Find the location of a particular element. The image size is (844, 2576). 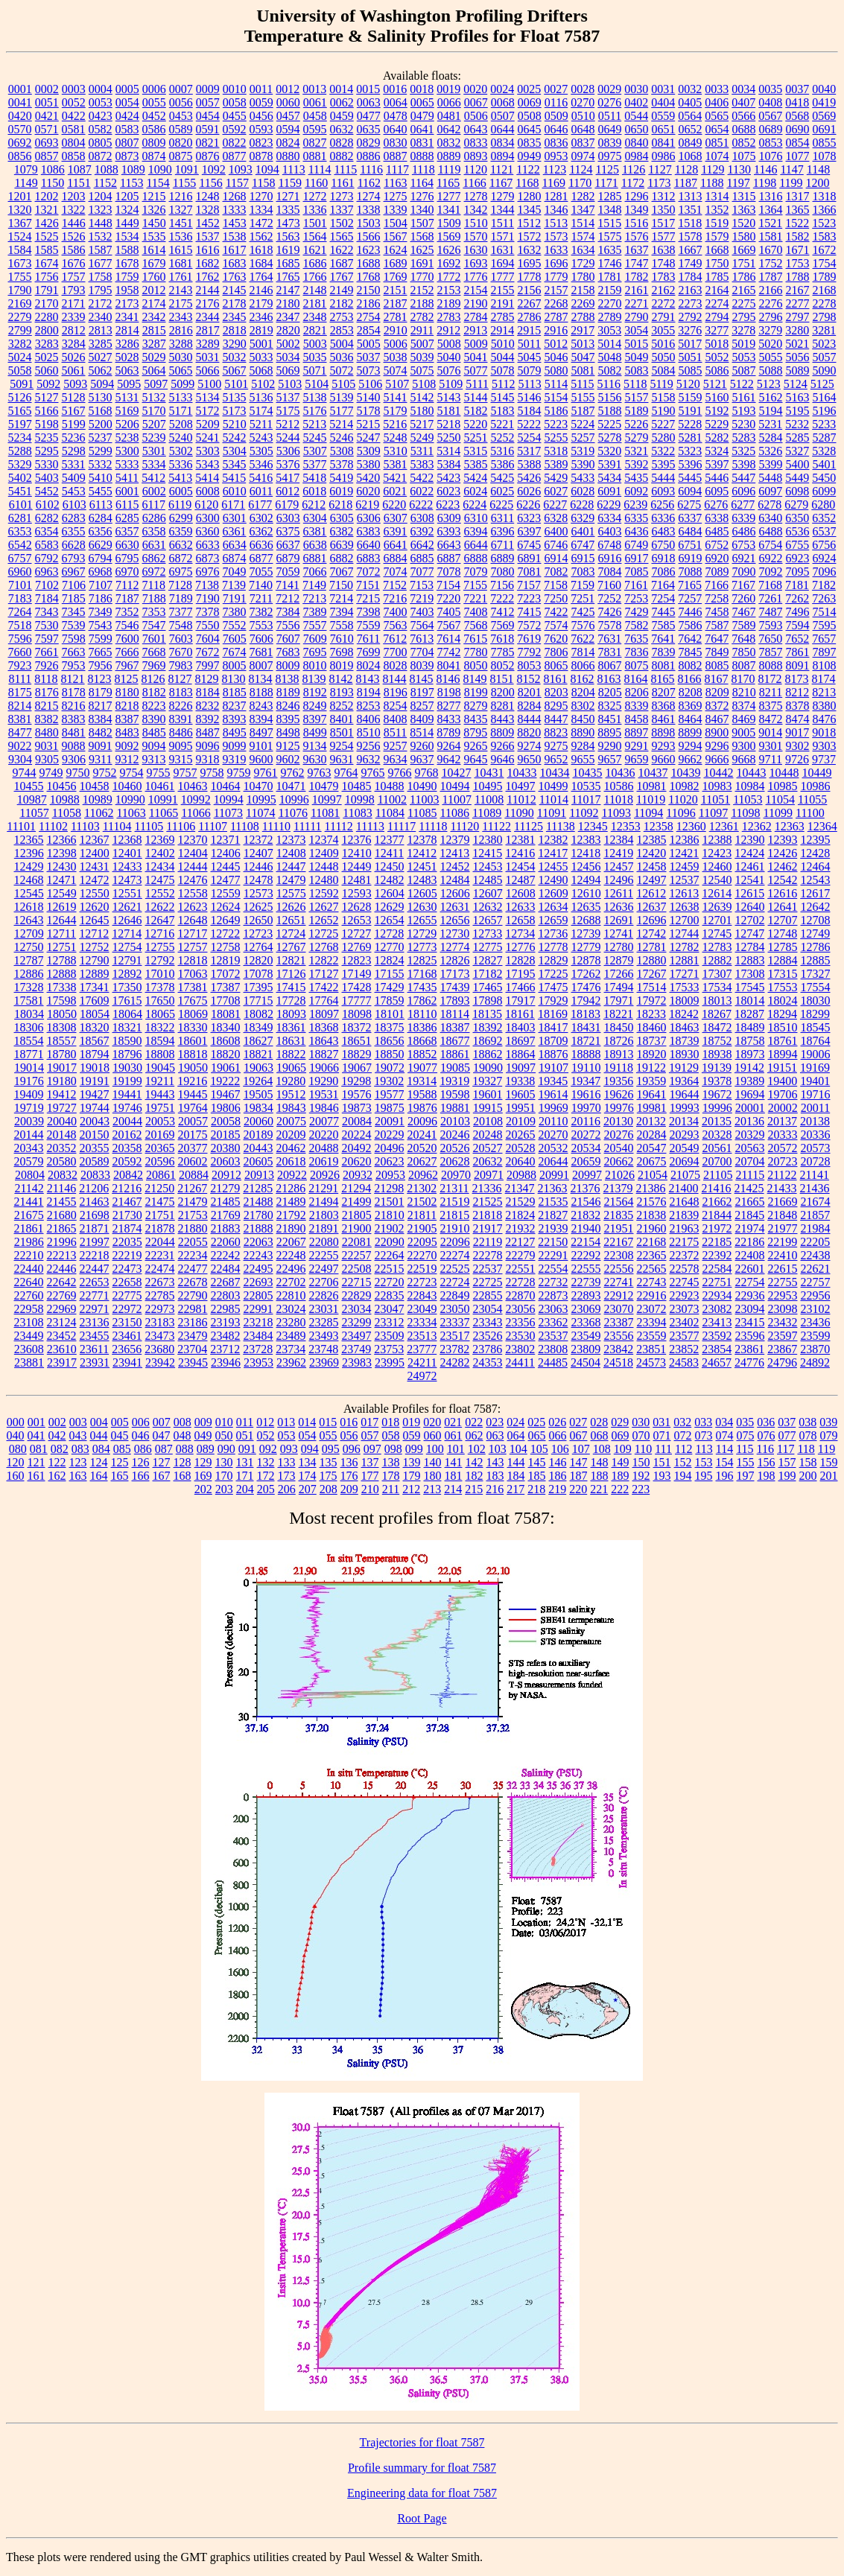

1512 is located at coordinates (529, 223).